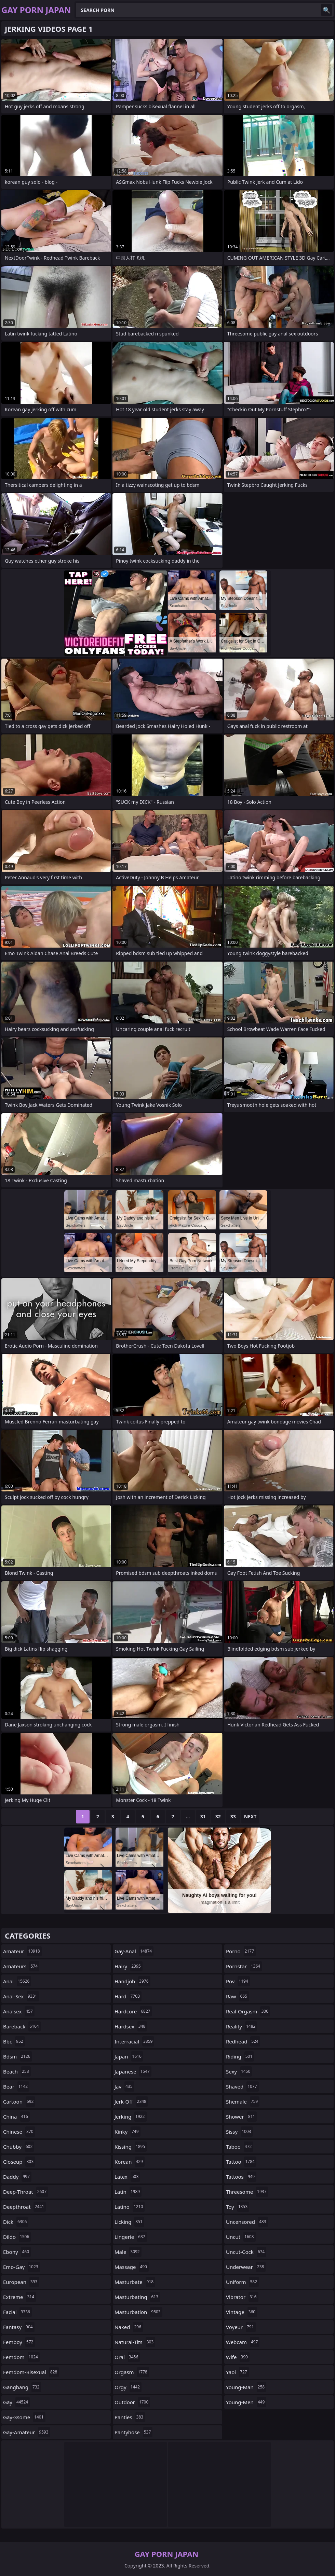  Describe the element at coordinates (21, 2357) in the screenshot. I see `femdom` at that location.